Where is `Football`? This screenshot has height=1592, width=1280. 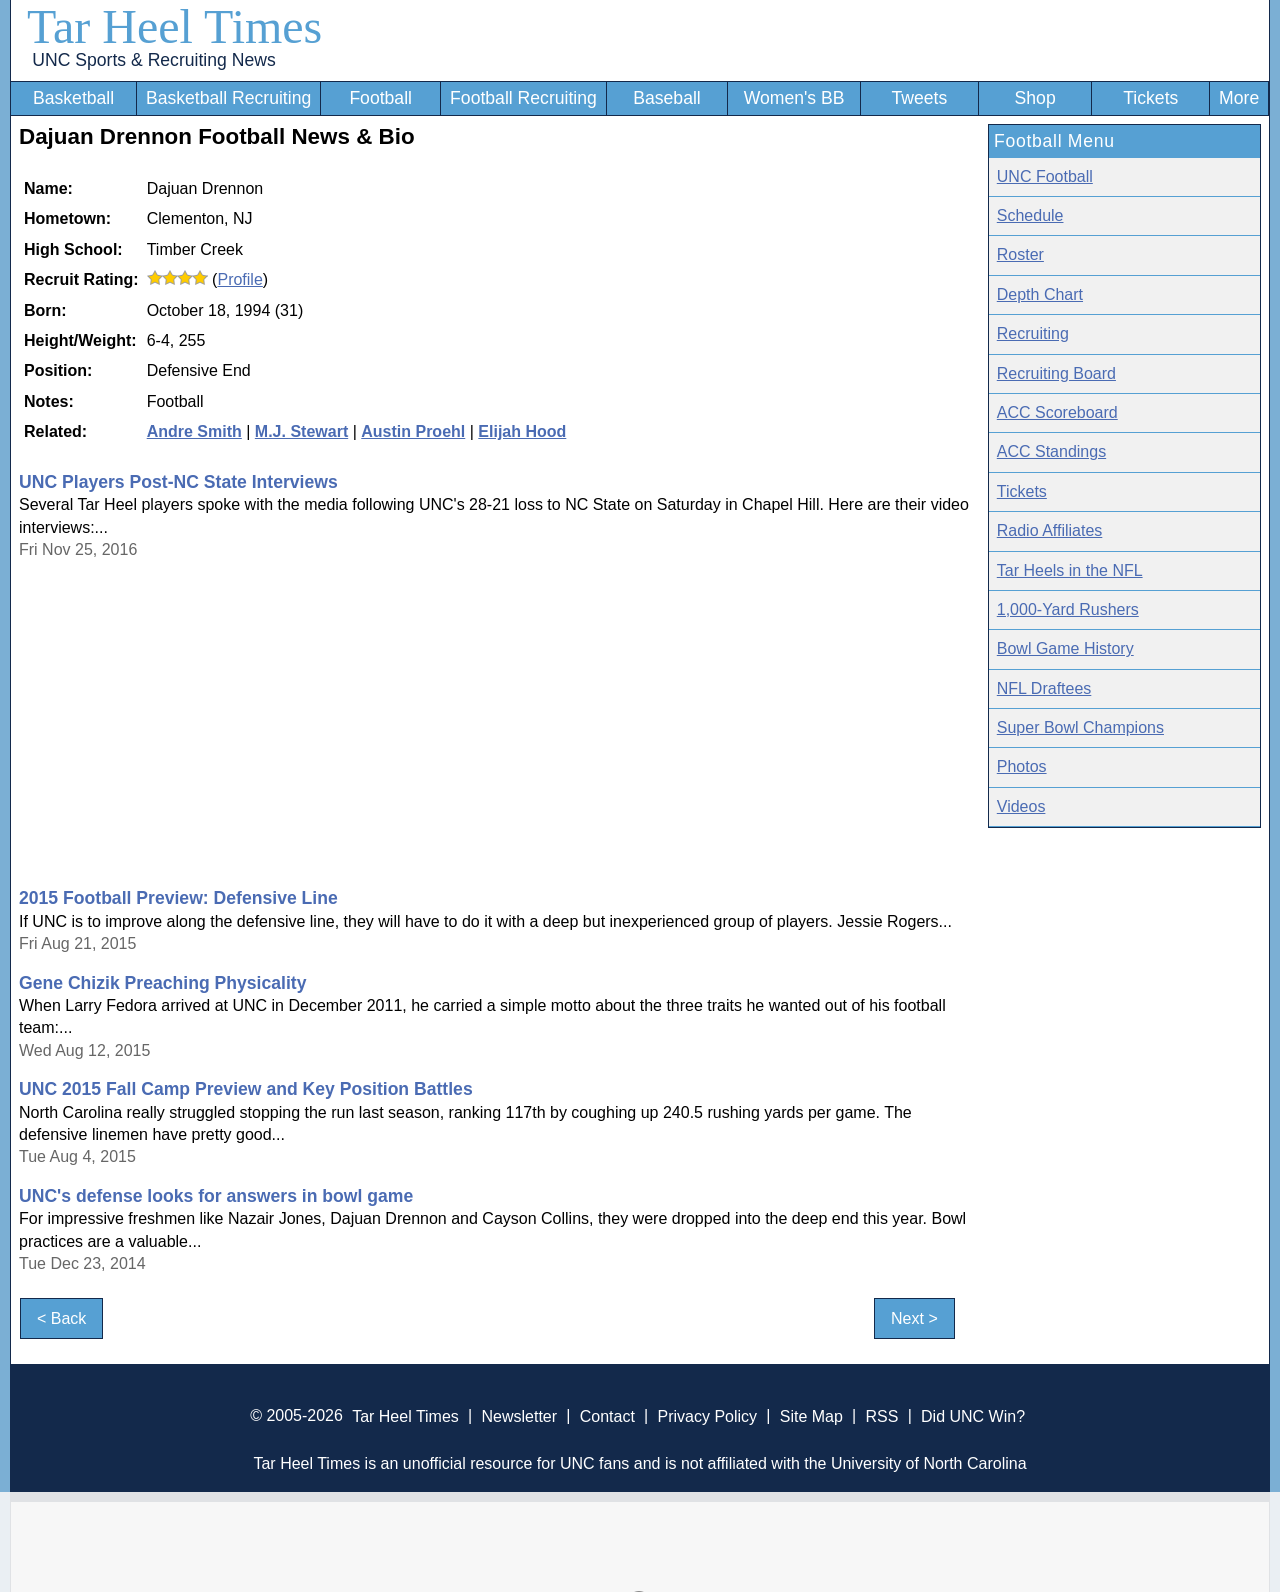 Football is located at coordinates (380, 98).